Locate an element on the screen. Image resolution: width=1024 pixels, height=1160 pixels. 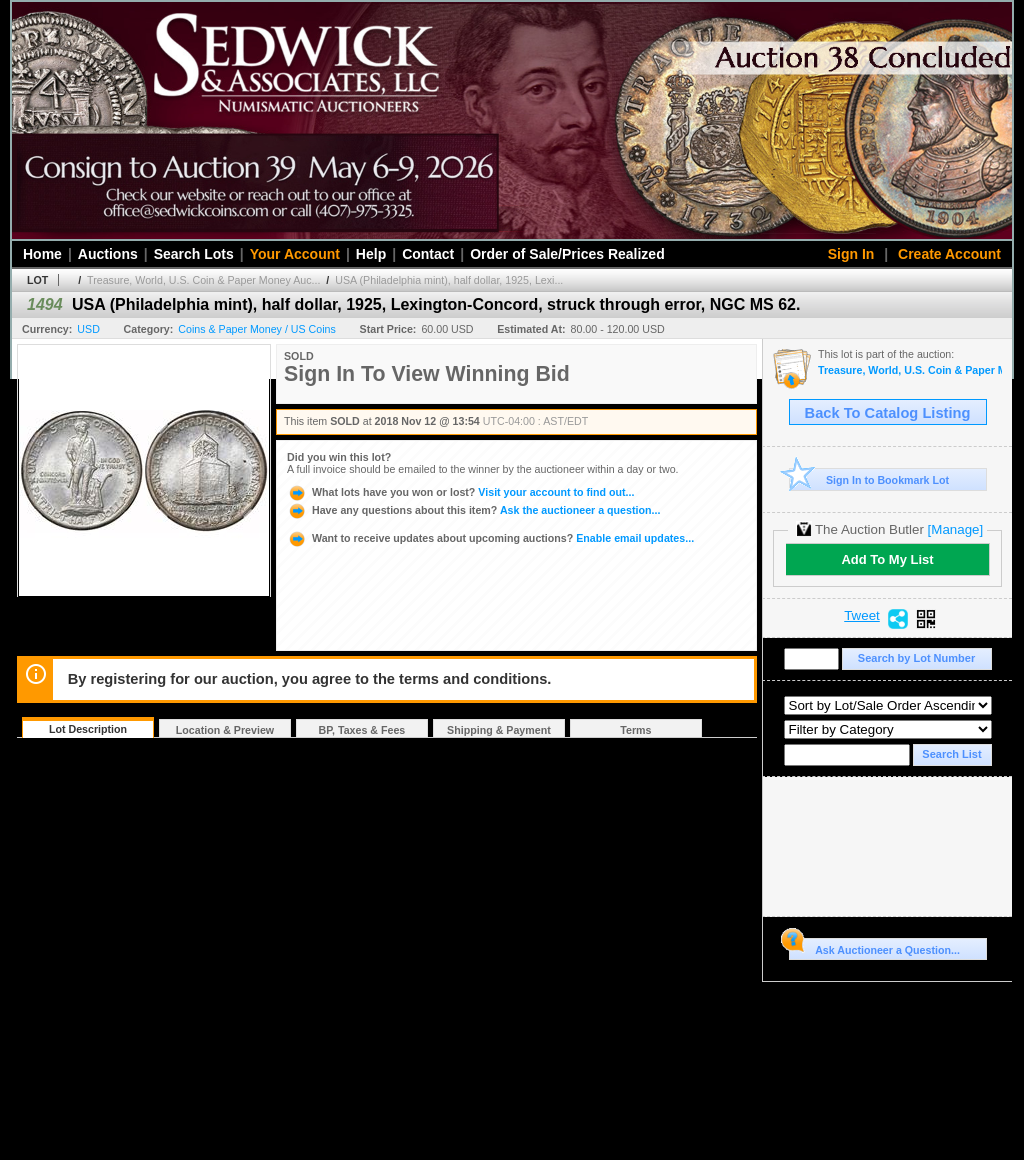
Home is located at coordinates (42, 254).